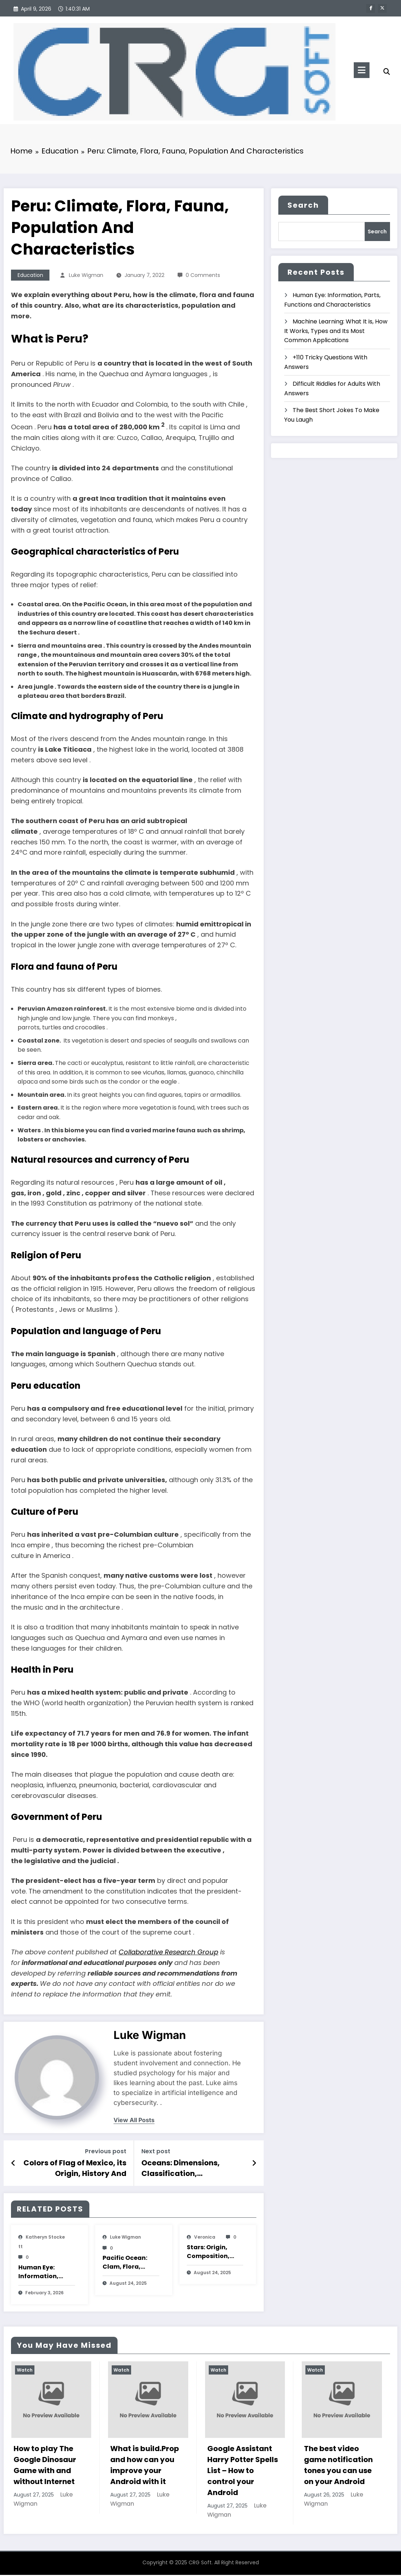  What do you see at coordinates (74, 2169) in the screenshot?
I see `Colors of Flag of Mexico, its Origin, History And Characteristics` at bounding box center [74, 2169].